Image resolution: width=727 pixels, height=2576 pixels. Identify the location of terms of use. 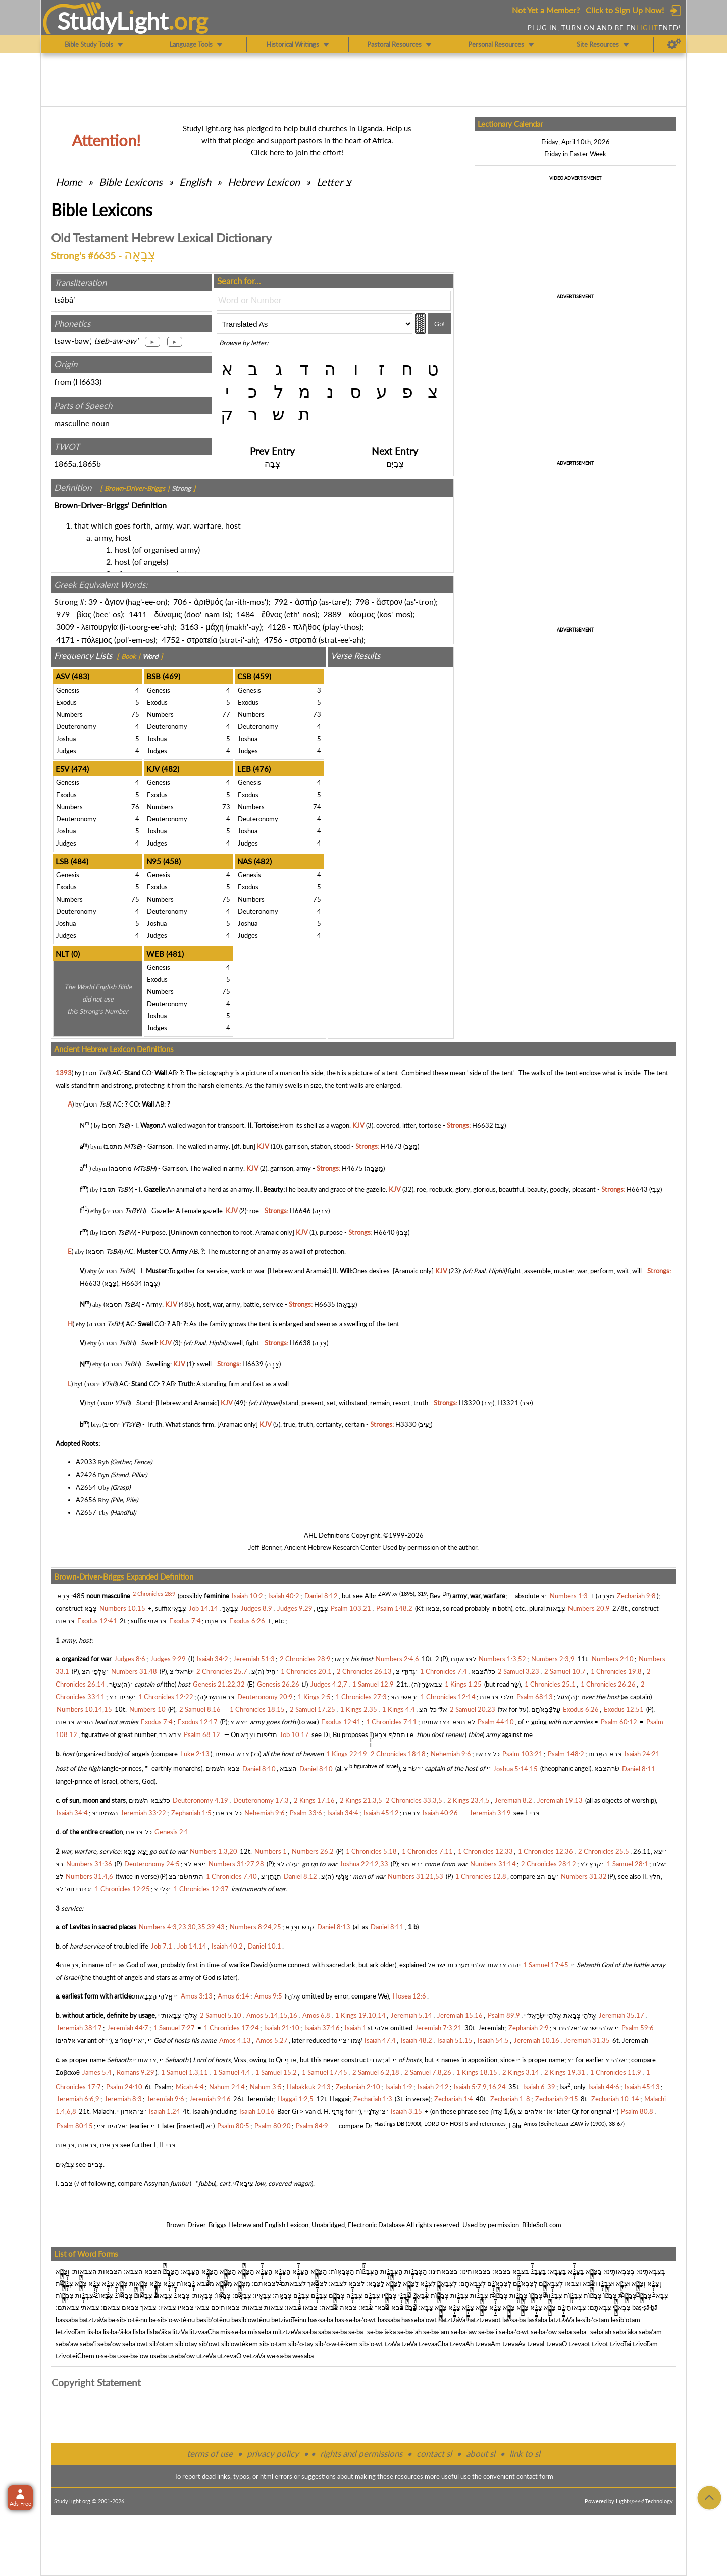
(210, 2453).